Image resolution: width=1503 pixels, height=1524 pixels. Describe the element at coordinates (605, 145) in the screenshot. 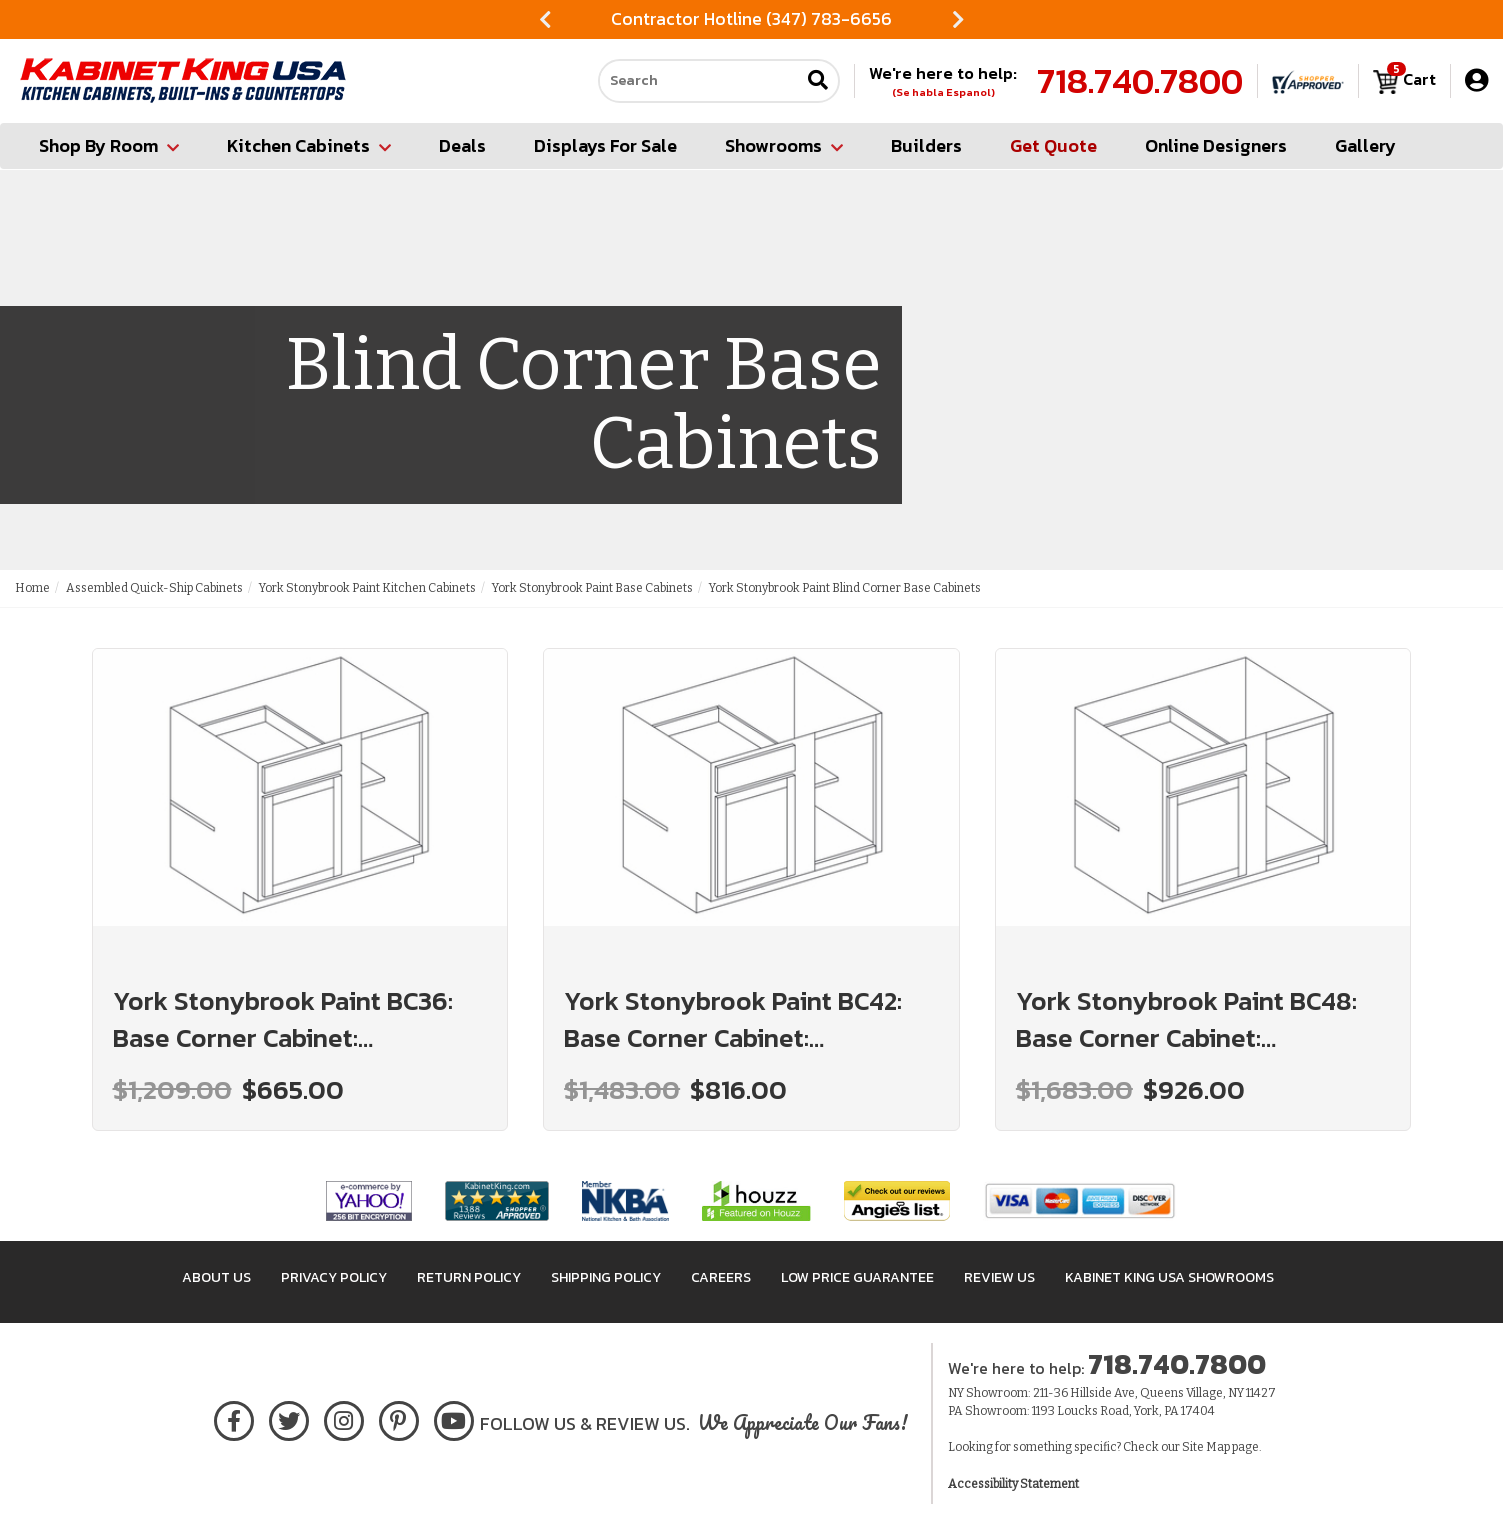

I see `Displays For Sale` at that location.